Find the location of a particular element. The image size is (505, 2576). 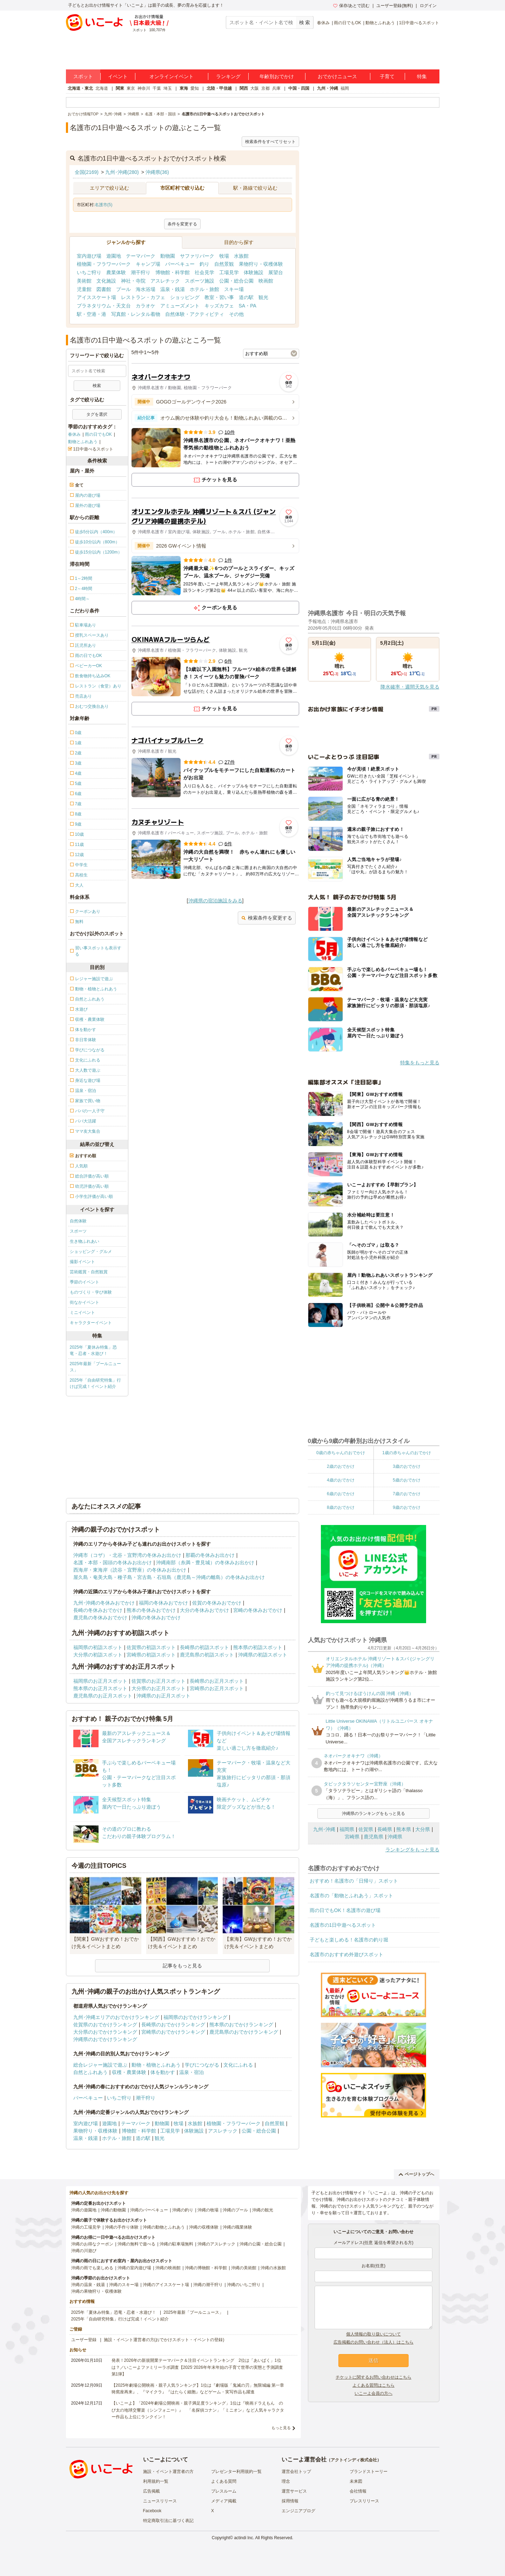

中国・四国 is located at coordinates (298, 88).